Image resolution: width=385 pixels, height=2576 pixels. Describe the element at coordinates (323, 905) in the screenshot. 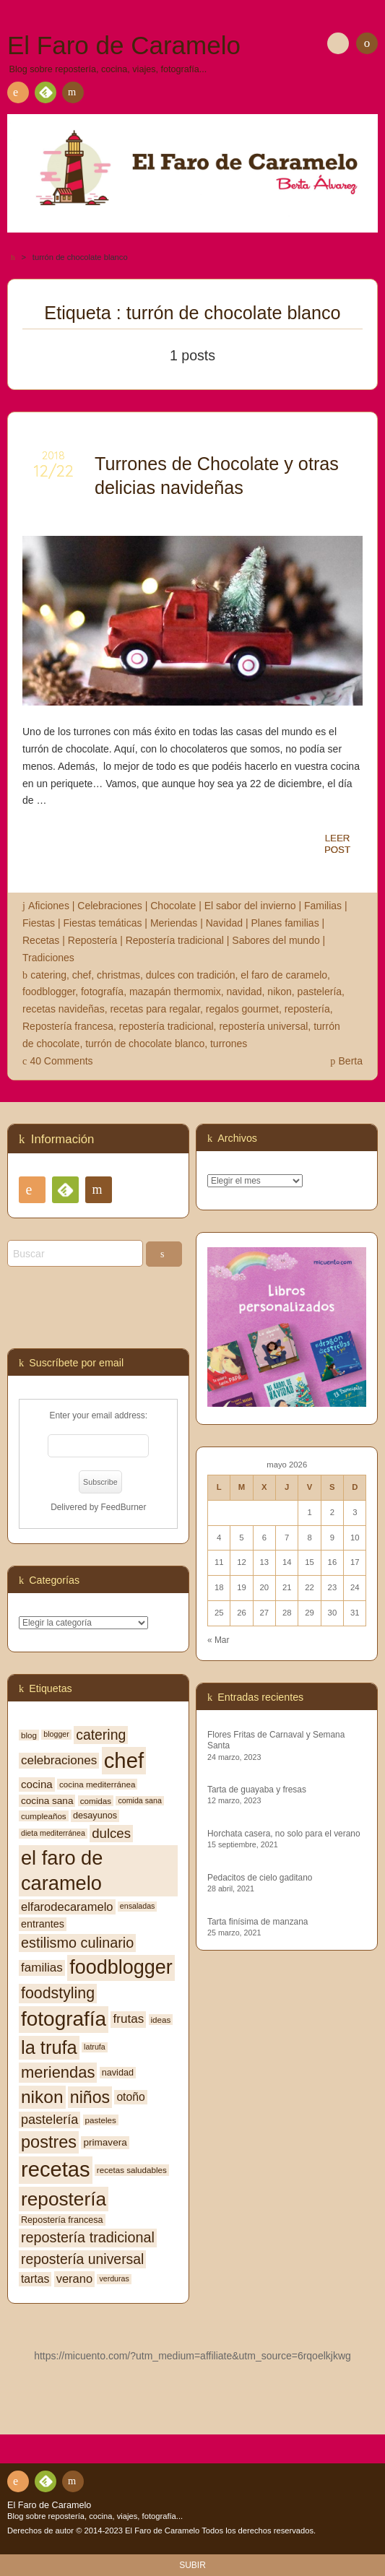

I see `Familias` at that location.